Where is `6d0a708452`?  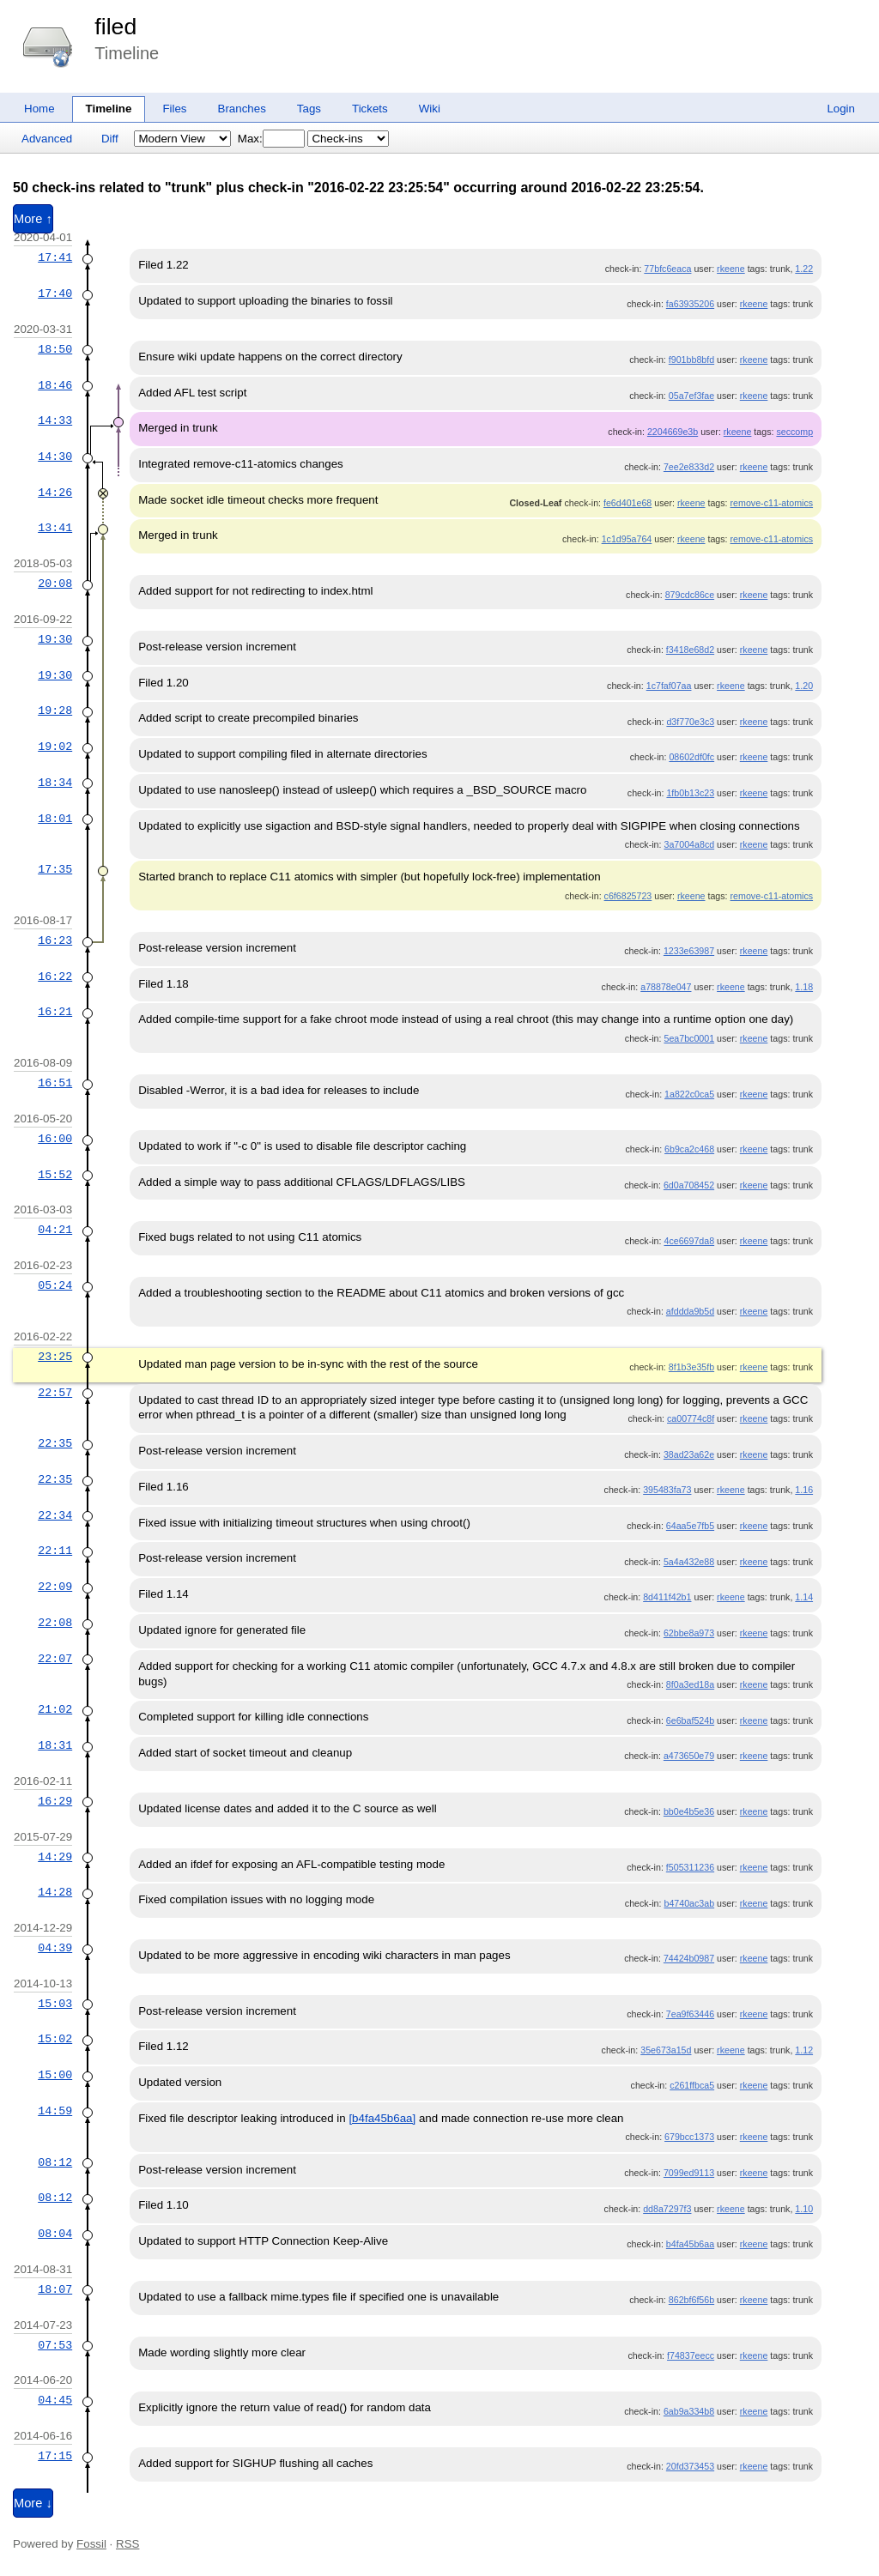
6d0a708452 is located at coordinates (689, 1185).